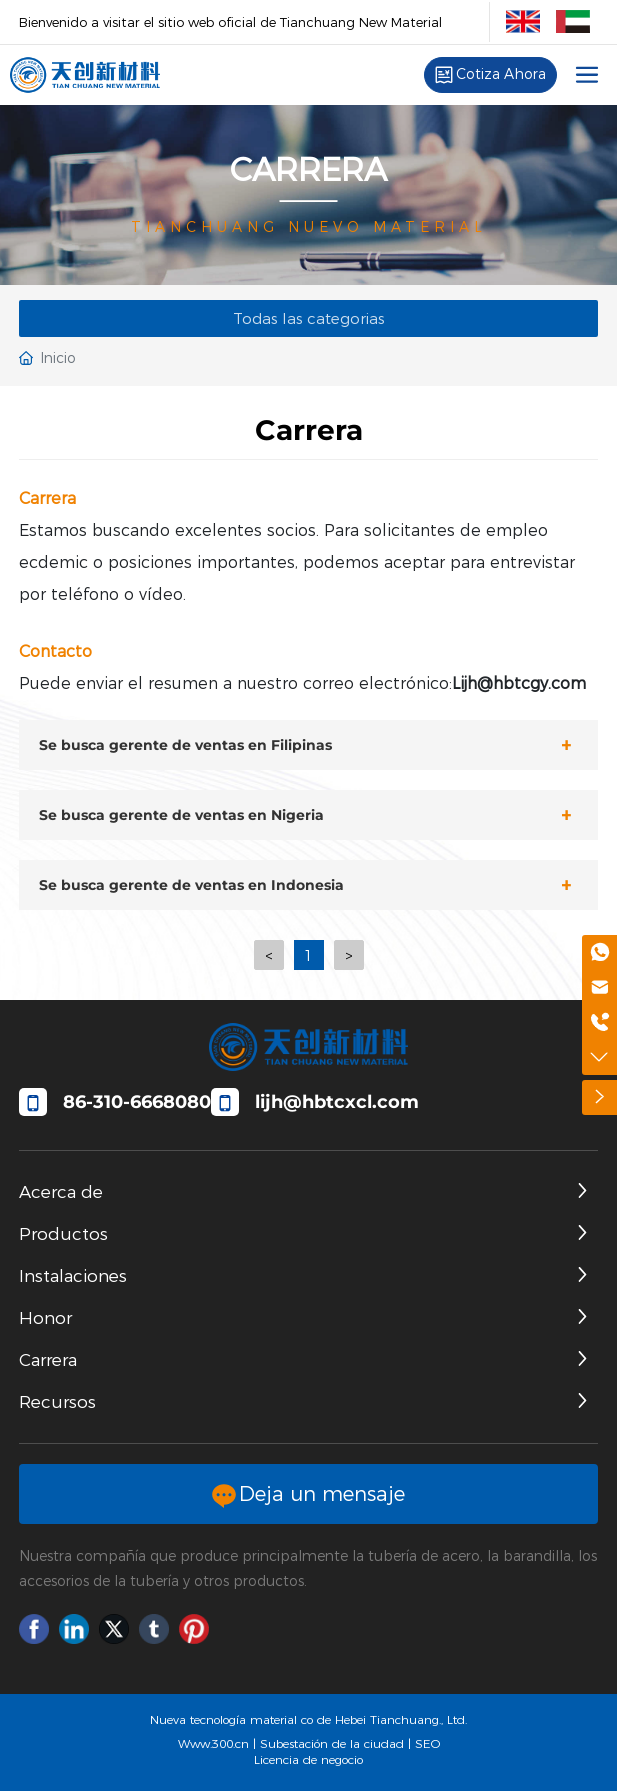  I want to click on Subestación de la ciudad, so click(332, 1743).